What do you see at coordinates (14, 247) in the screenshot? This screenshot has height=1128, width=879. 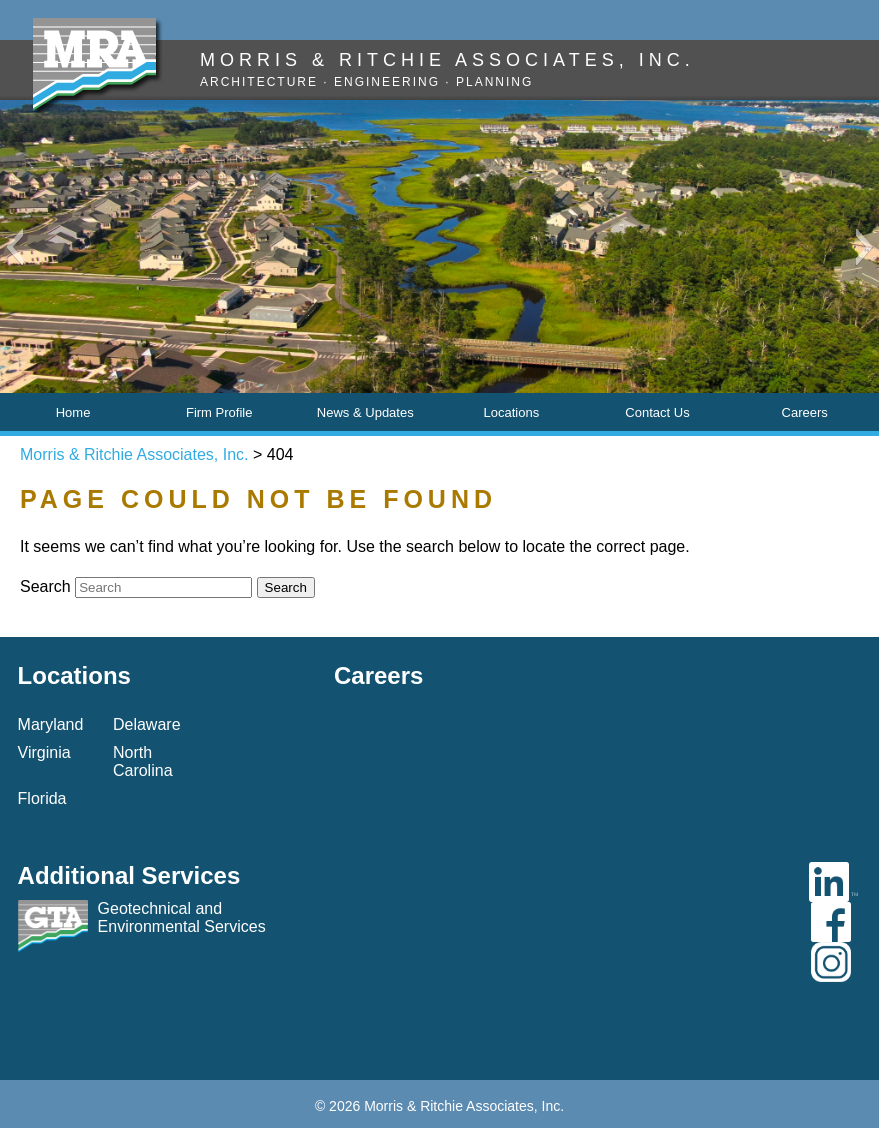 I see `[button]` at bounding box center [14, 247].